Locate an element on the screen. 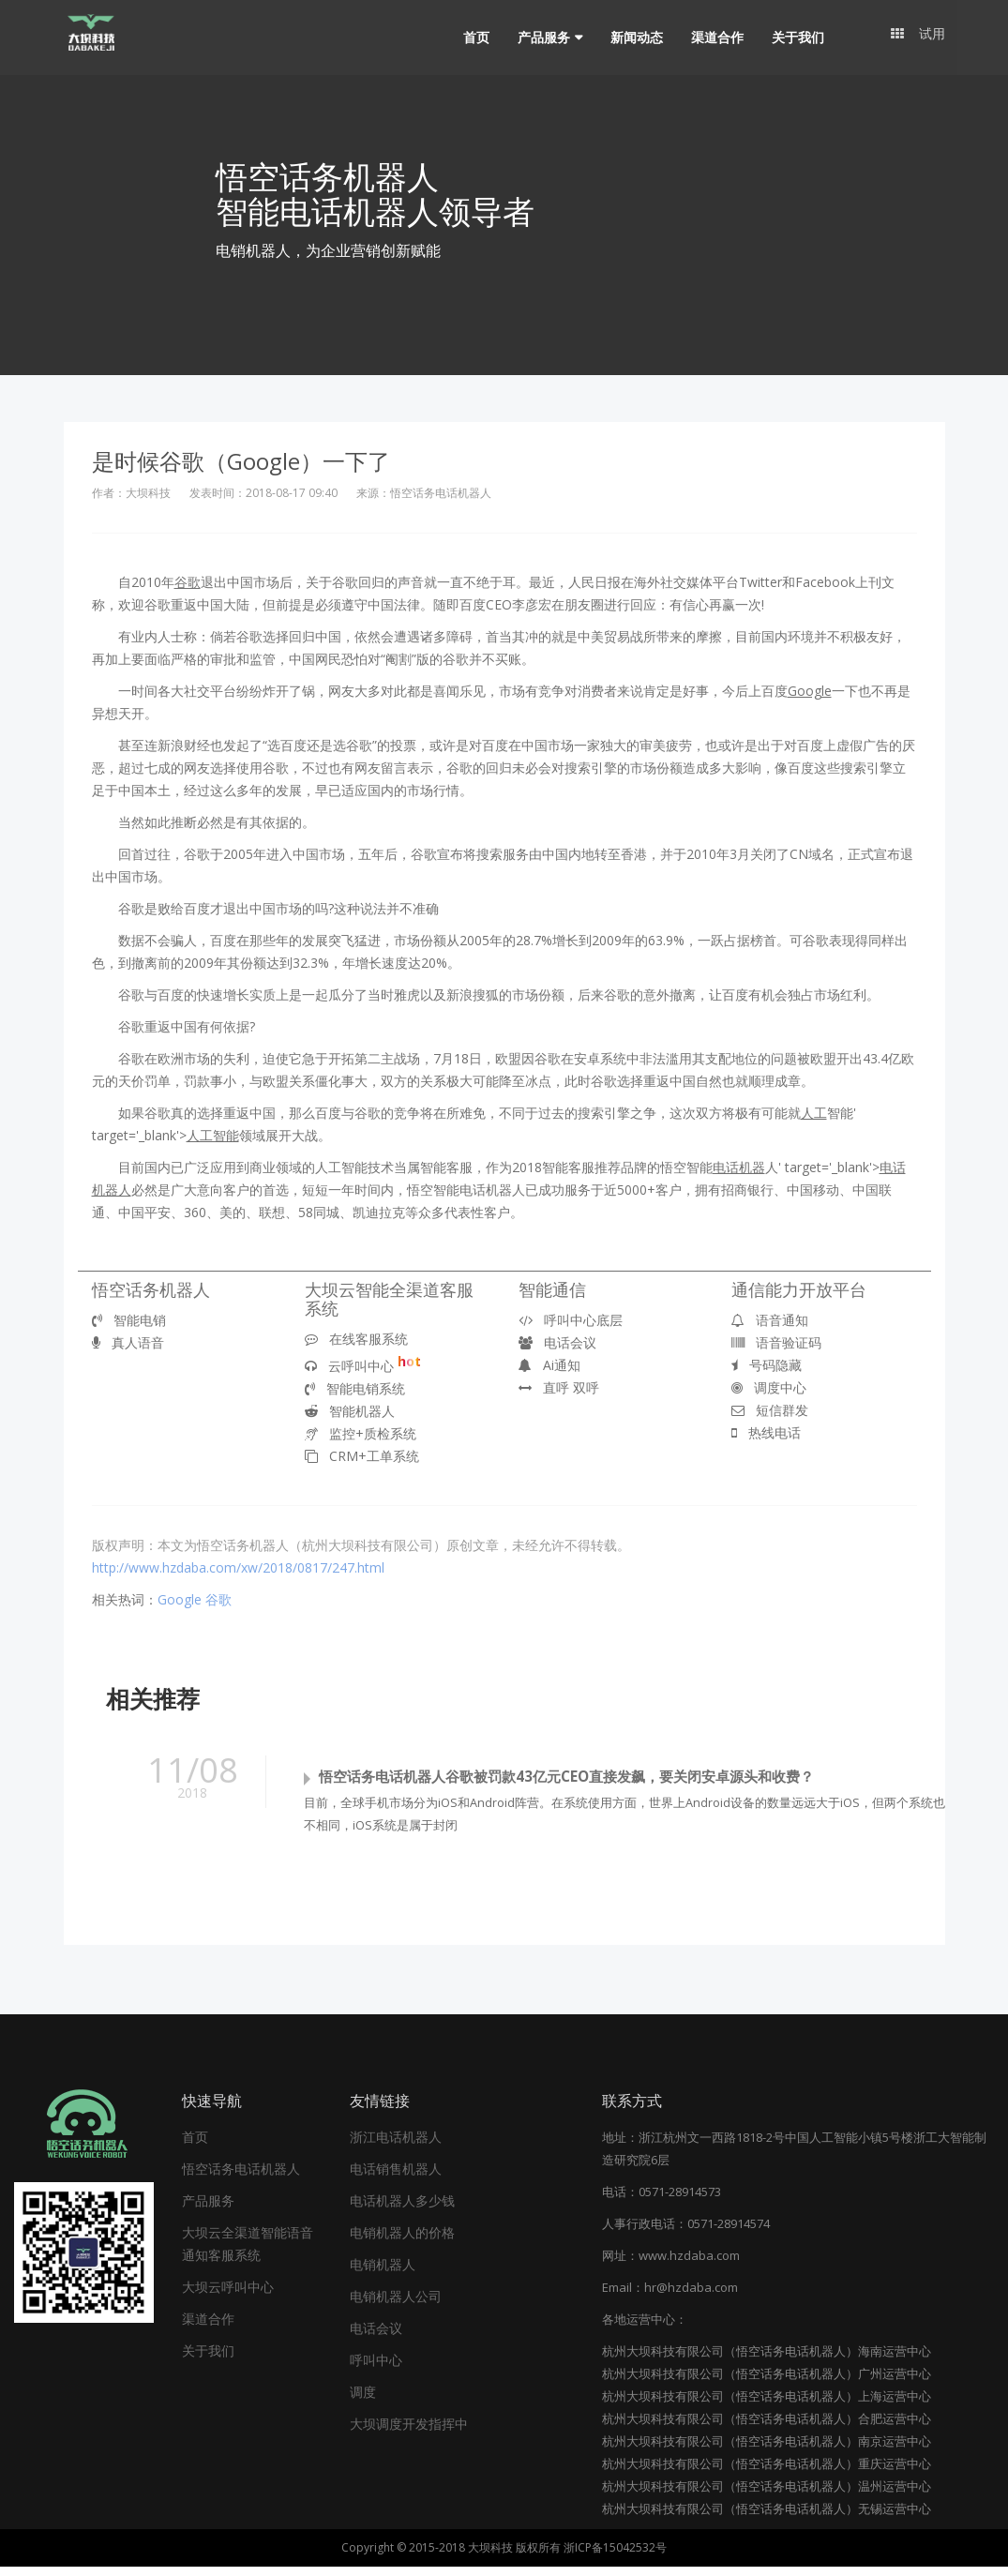 The height and width of the screenshot is (2576, 1008). 智能机器人 is located at coordinates (350, 1411).